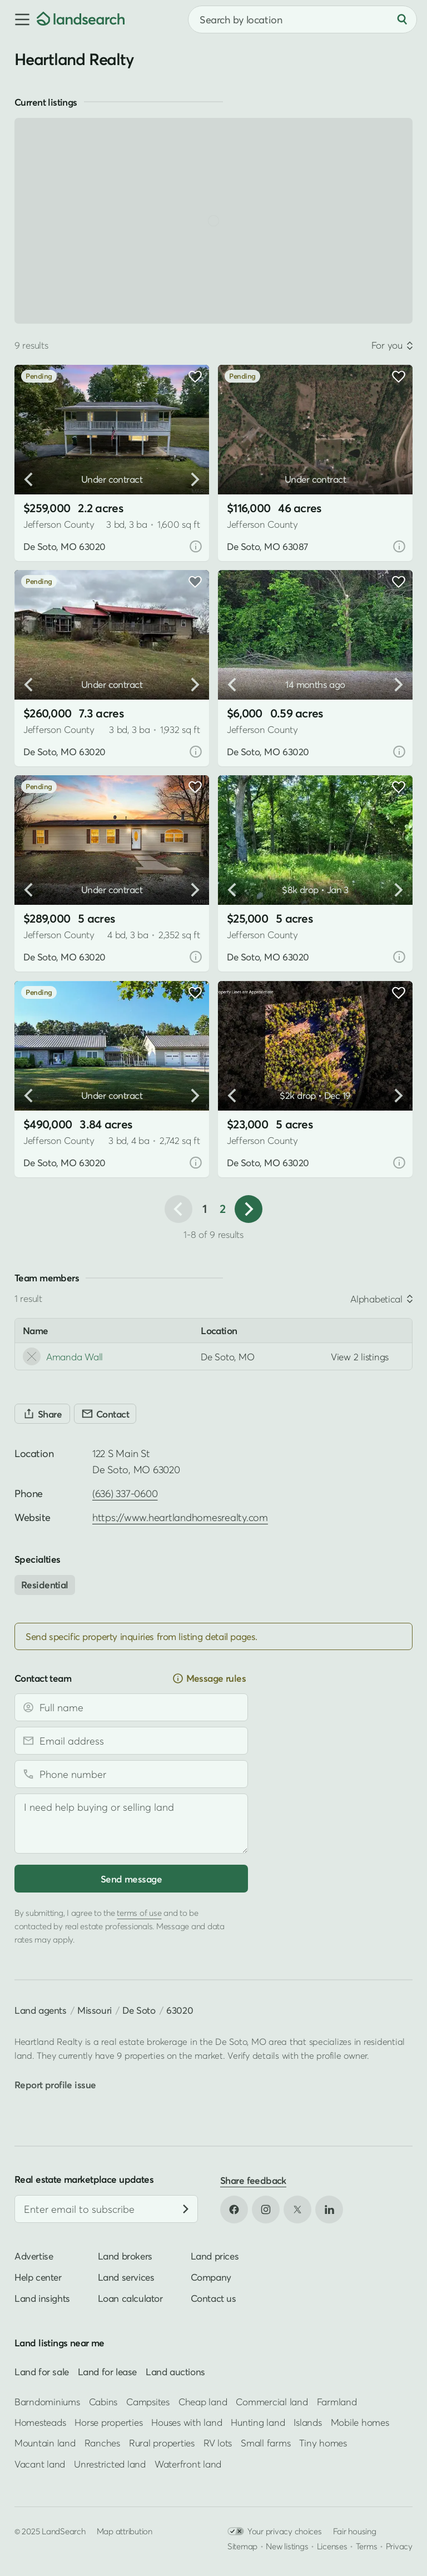 This screenshot has width=427, height=2576. I want to click on [Open Instagram in new tab], so click(266, 2209).